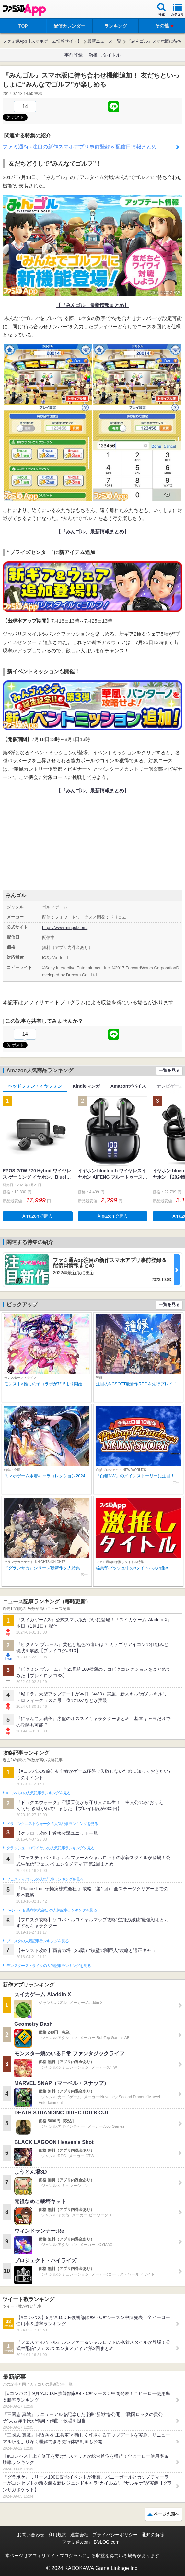 Image resolution: width=185 pixels, height=2576 pixels. I want to click on ファミ通App【スマホゲーム情報サイト】, so click(42, 41).